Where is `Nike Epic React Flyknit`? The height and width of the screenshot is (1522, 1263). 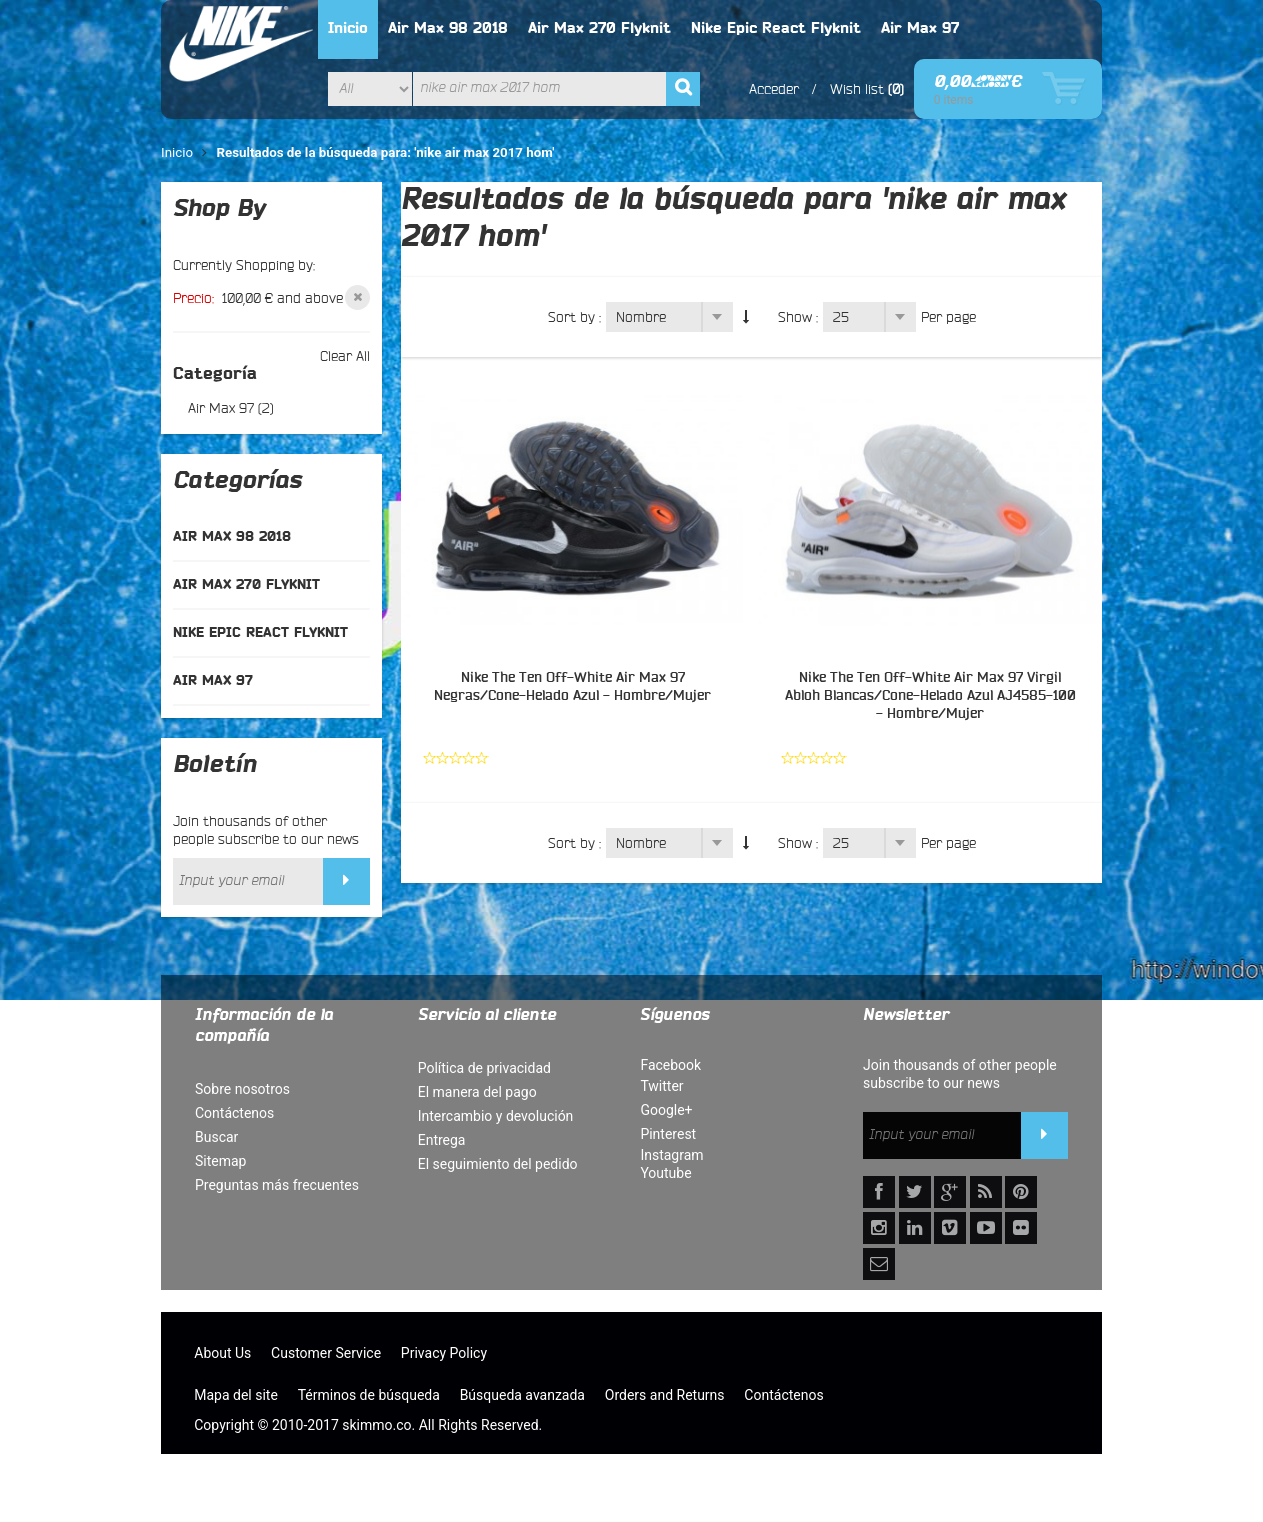 Nike Epic React Flyknit is located at coordinates (776, 28).